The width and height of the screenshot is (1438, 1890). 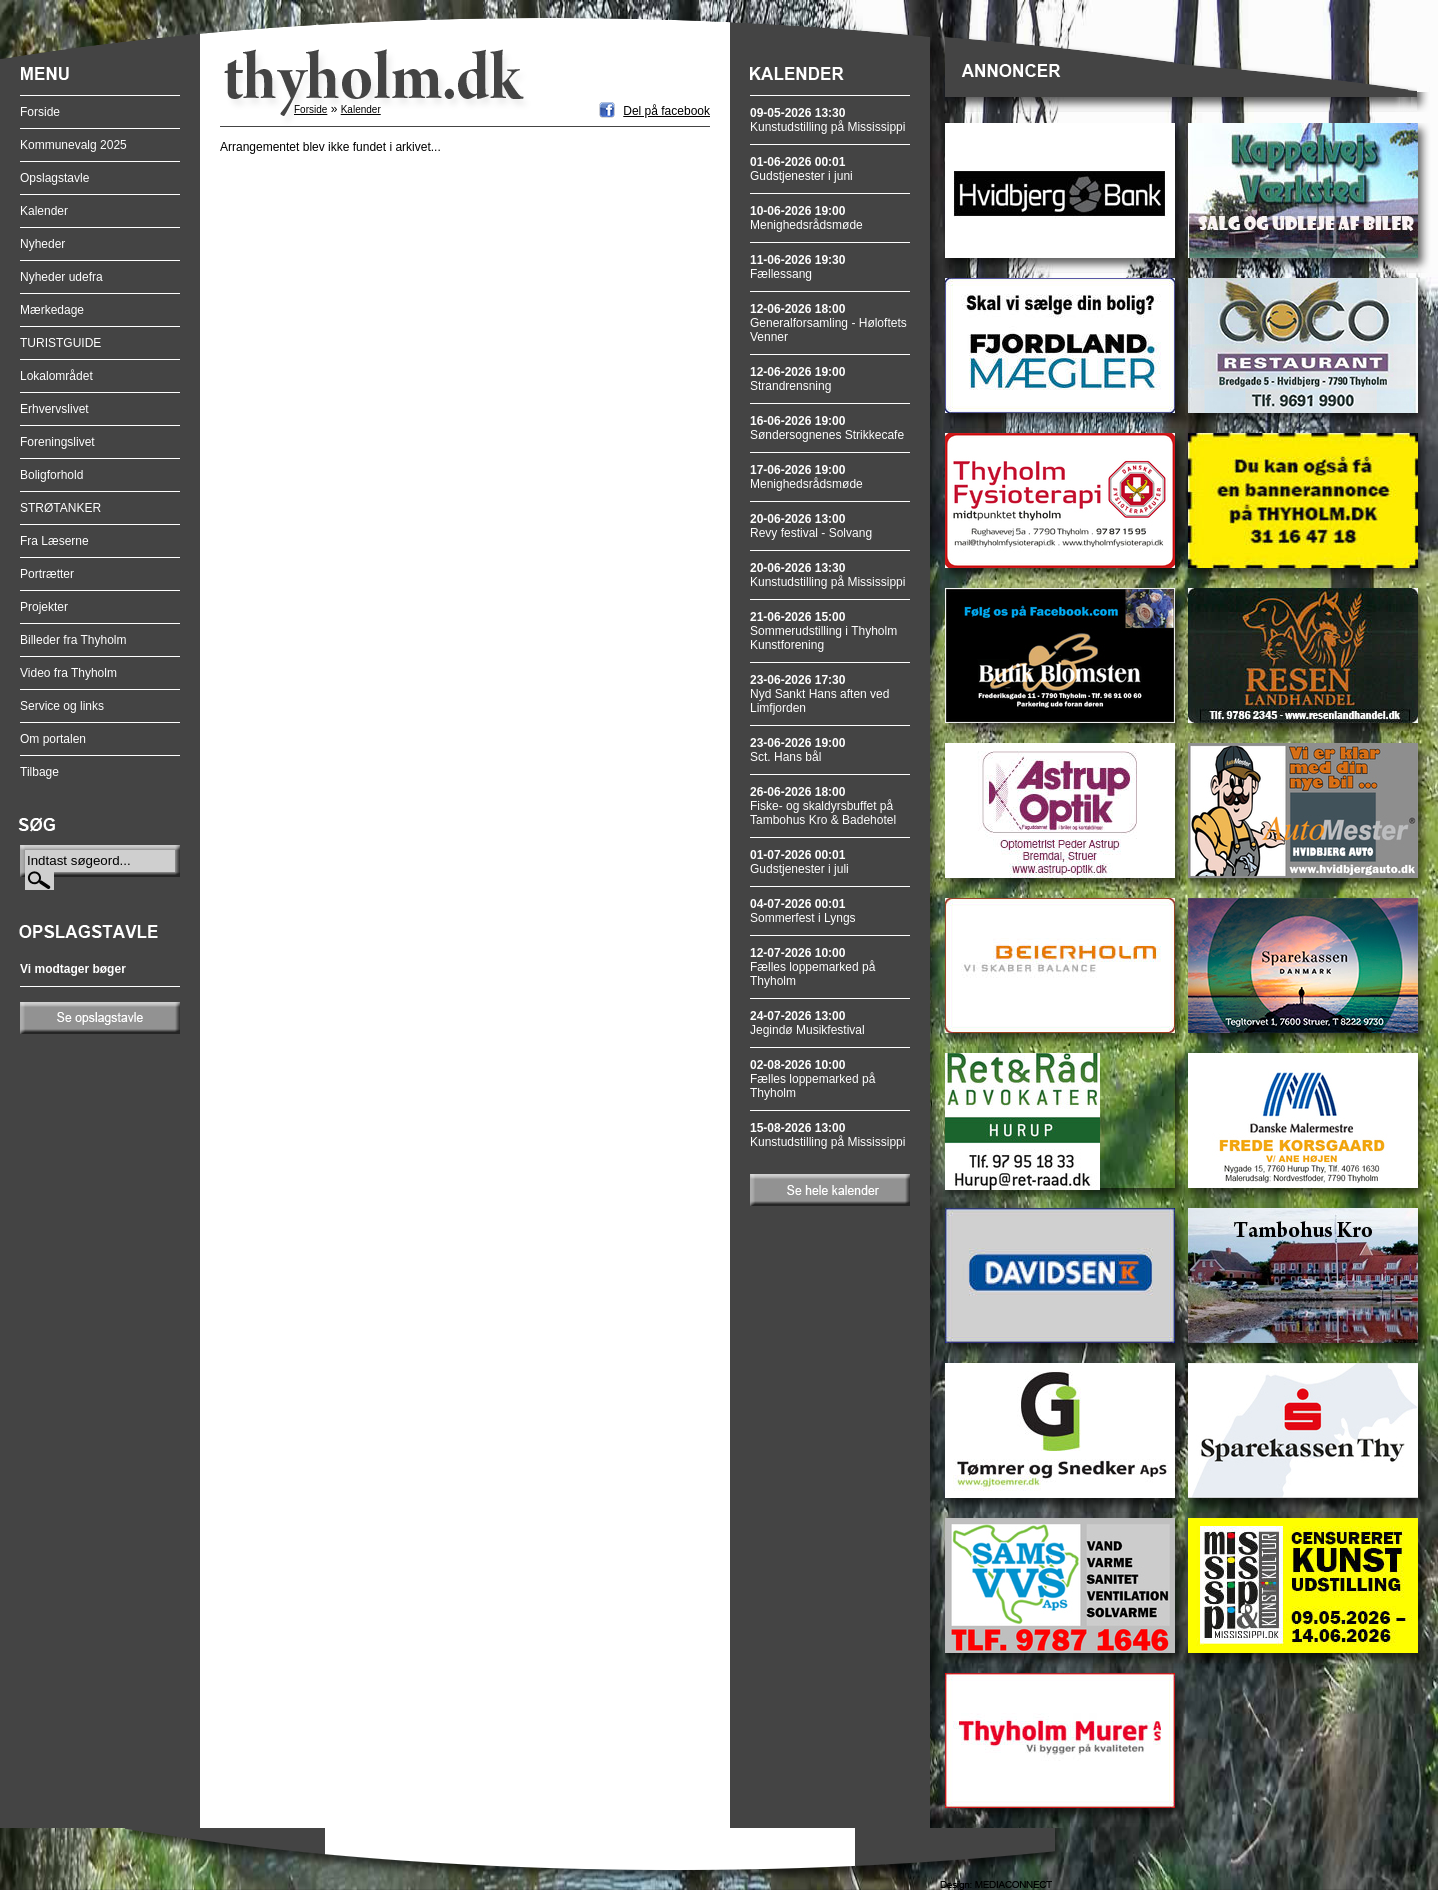 What do you see at coordinates (73, 640) in the screenshot?
I see `Billeder fra Thyholm` at bounding box center [73, 640].